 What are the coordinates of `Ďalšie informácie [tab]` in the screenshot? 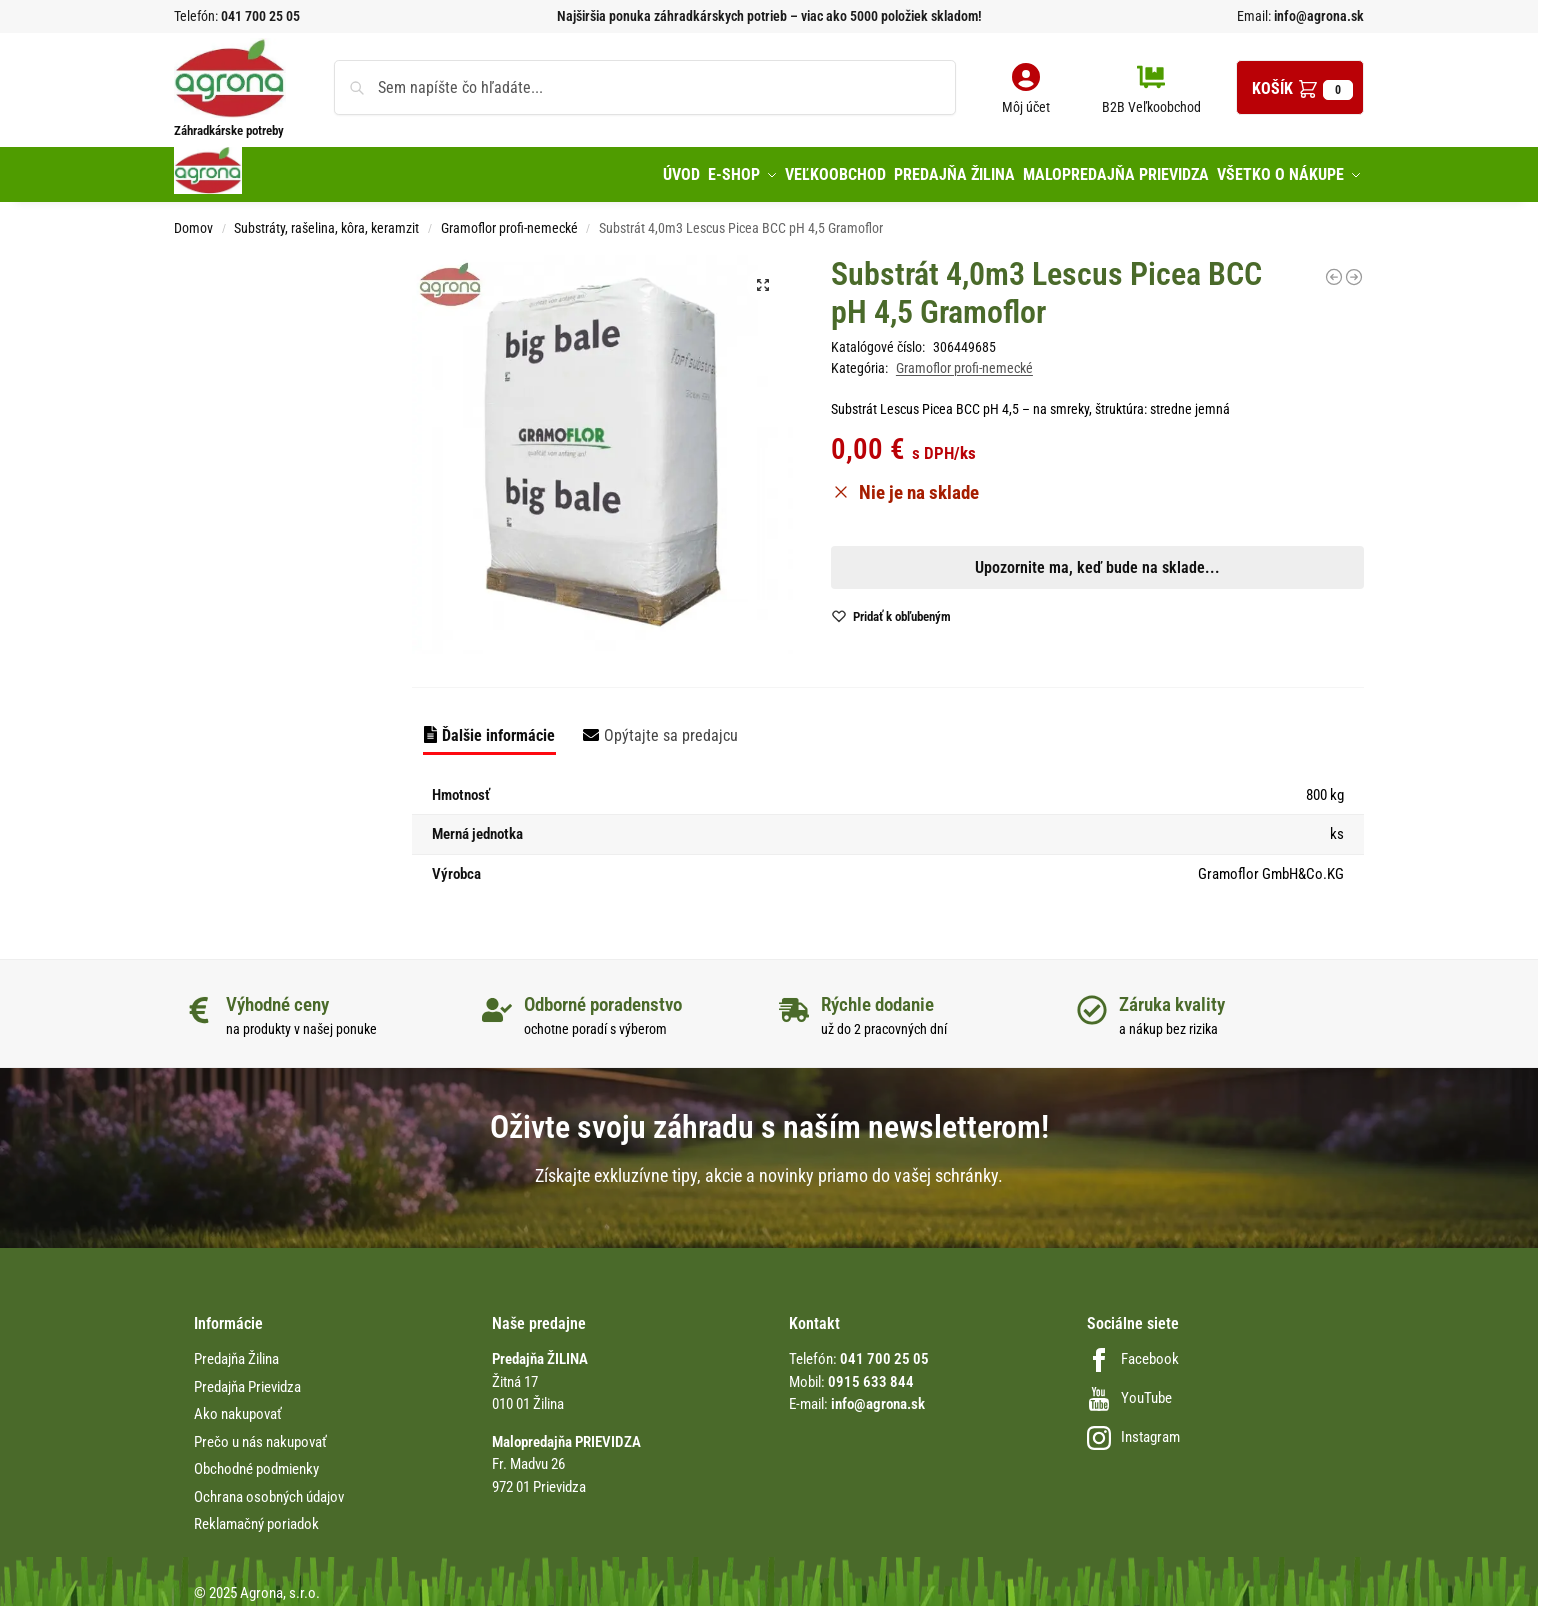 It's located at (498, 726).